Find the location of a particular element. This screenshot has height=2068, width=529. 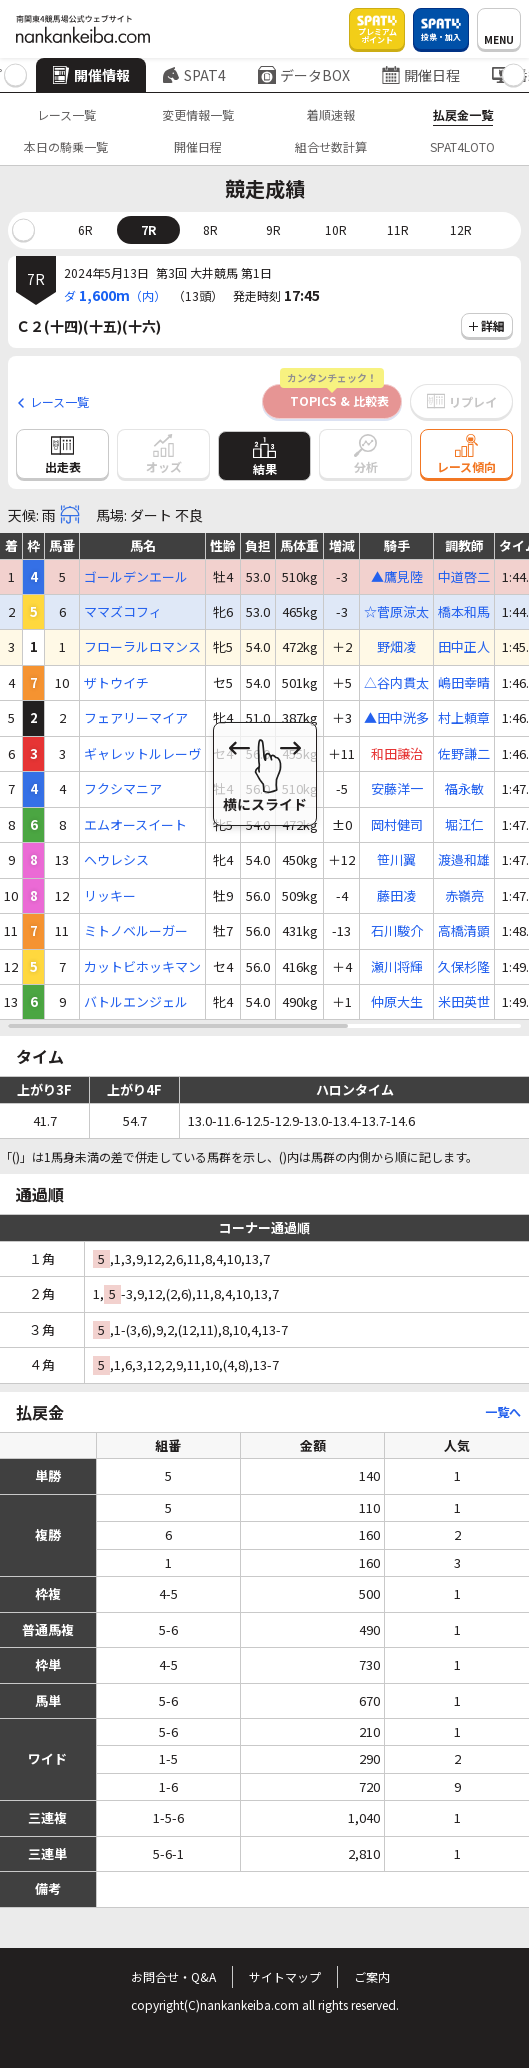

着順速報 is located at coordinates (331, 114).